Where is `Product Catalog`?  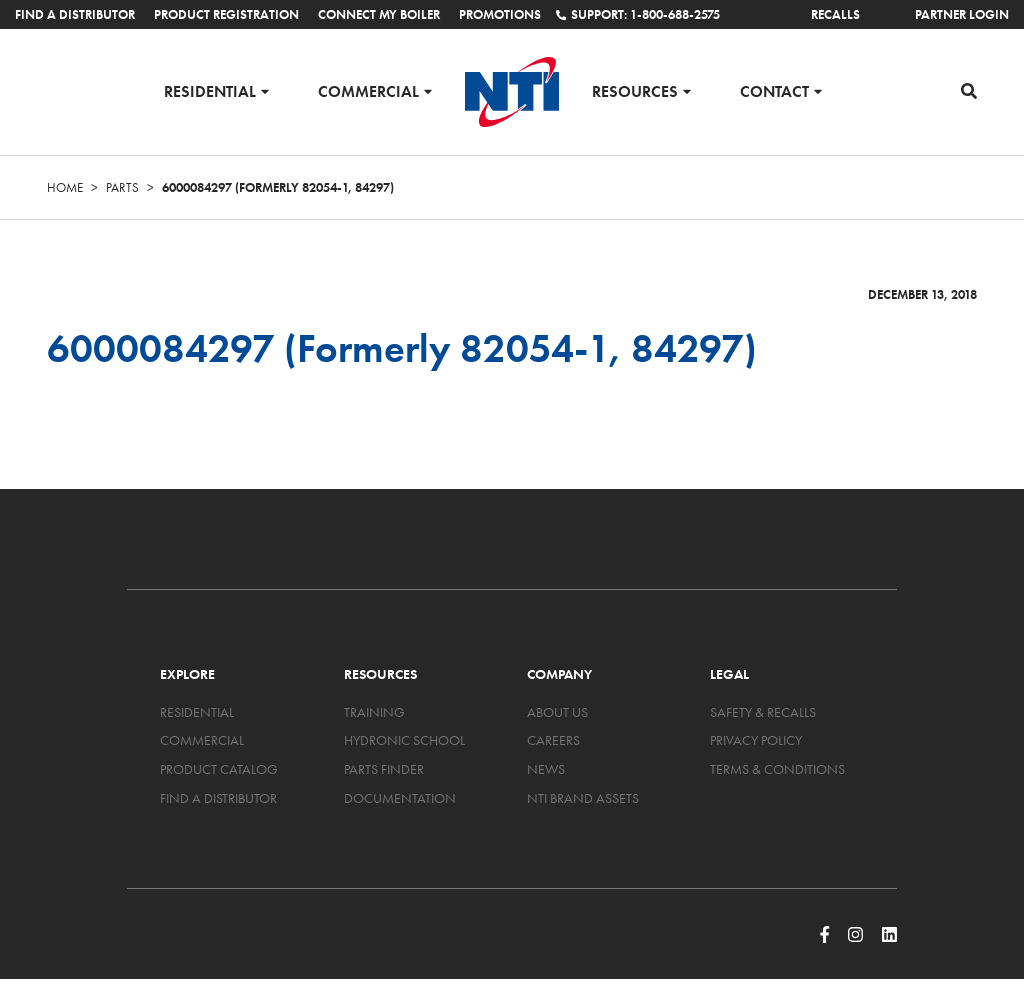 Product Catalog is located at coordinates (219, 769).